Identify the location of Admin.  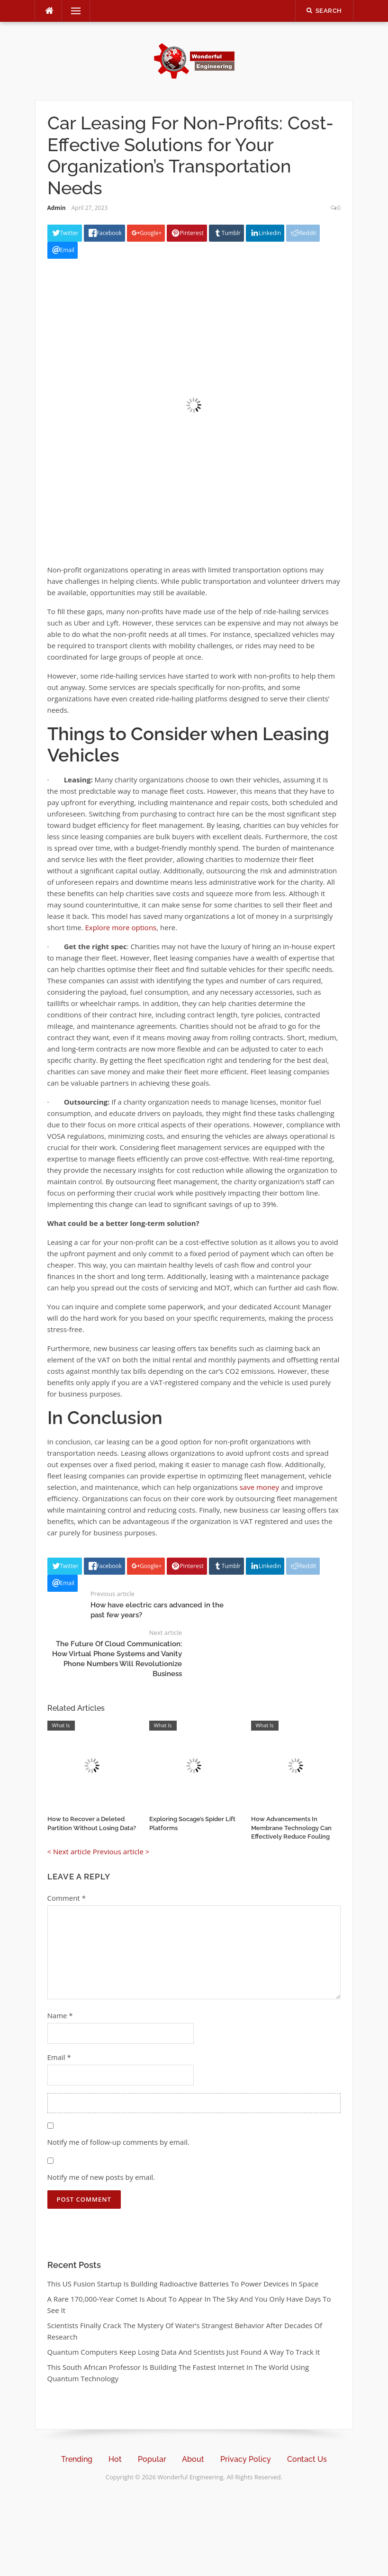
(56, 208).